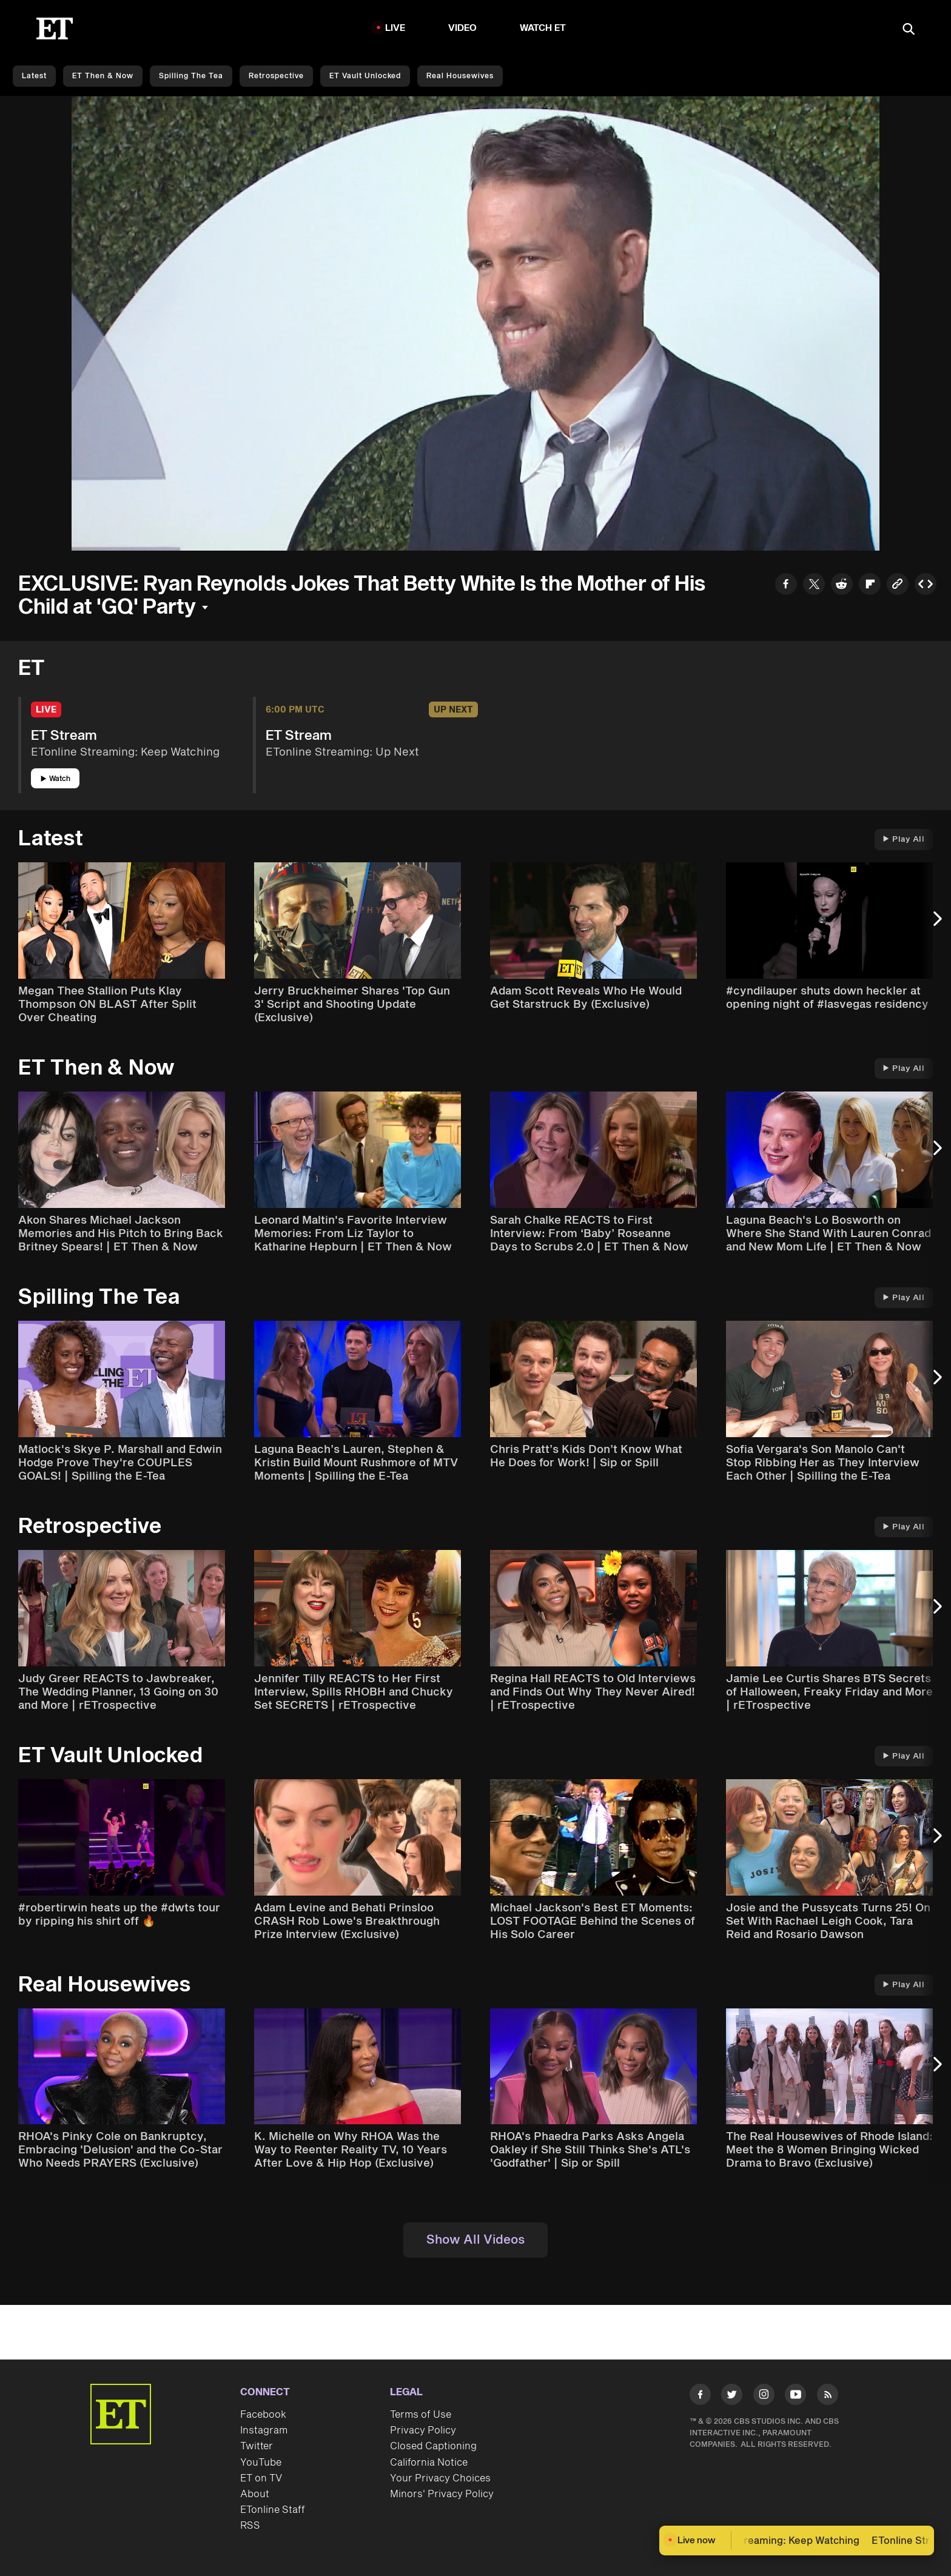 The height and width of the screenshot is (2576, 951). Describe the element at coordinates (55, 779) in the screenshot. I see `Watch` at that location.